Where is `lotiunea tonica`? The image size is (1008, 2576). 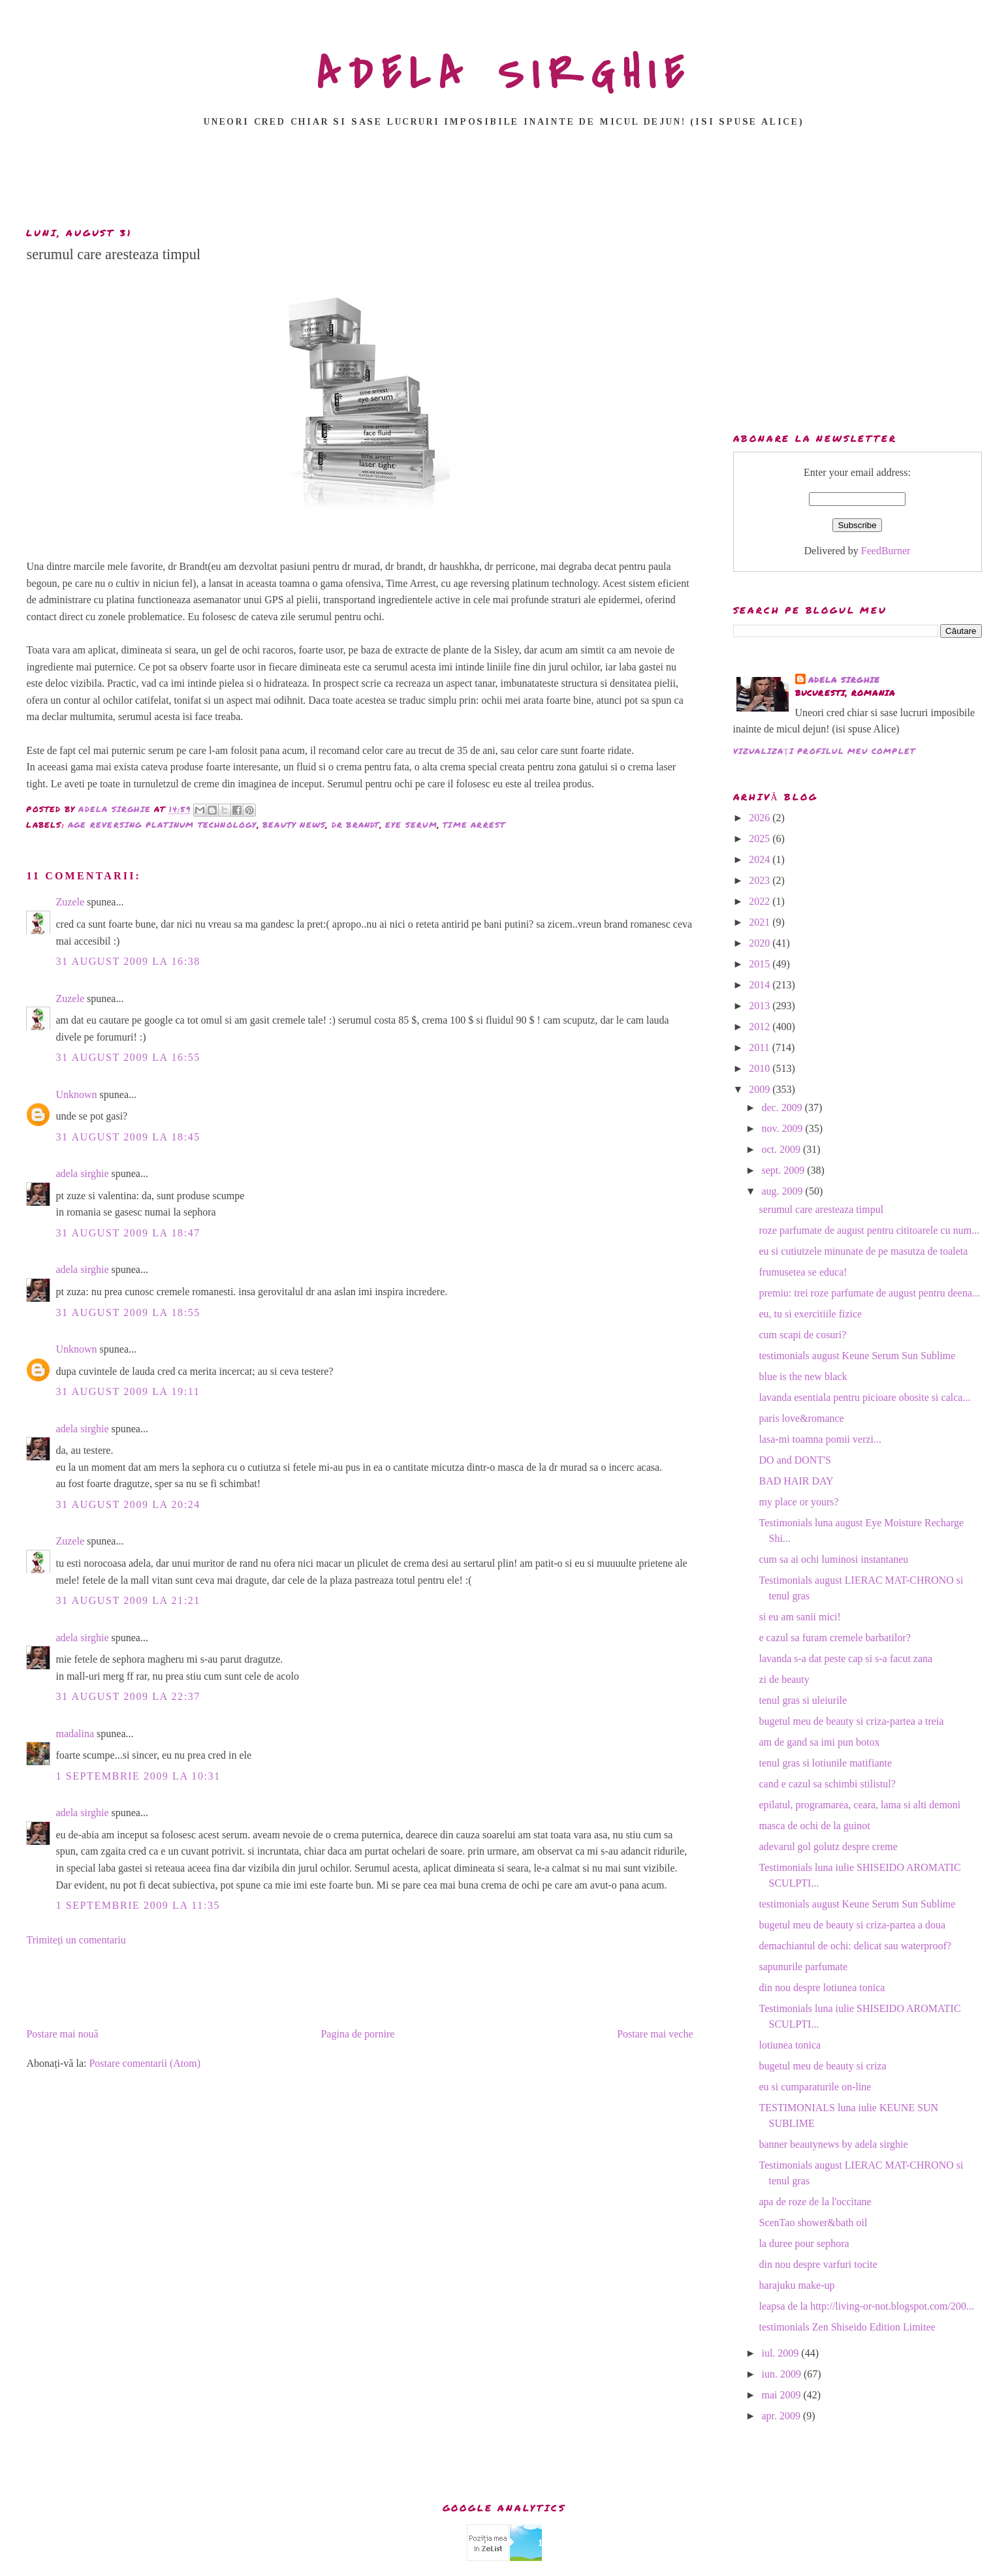
lotiunea tonica is located at coordinates (790, 2044).